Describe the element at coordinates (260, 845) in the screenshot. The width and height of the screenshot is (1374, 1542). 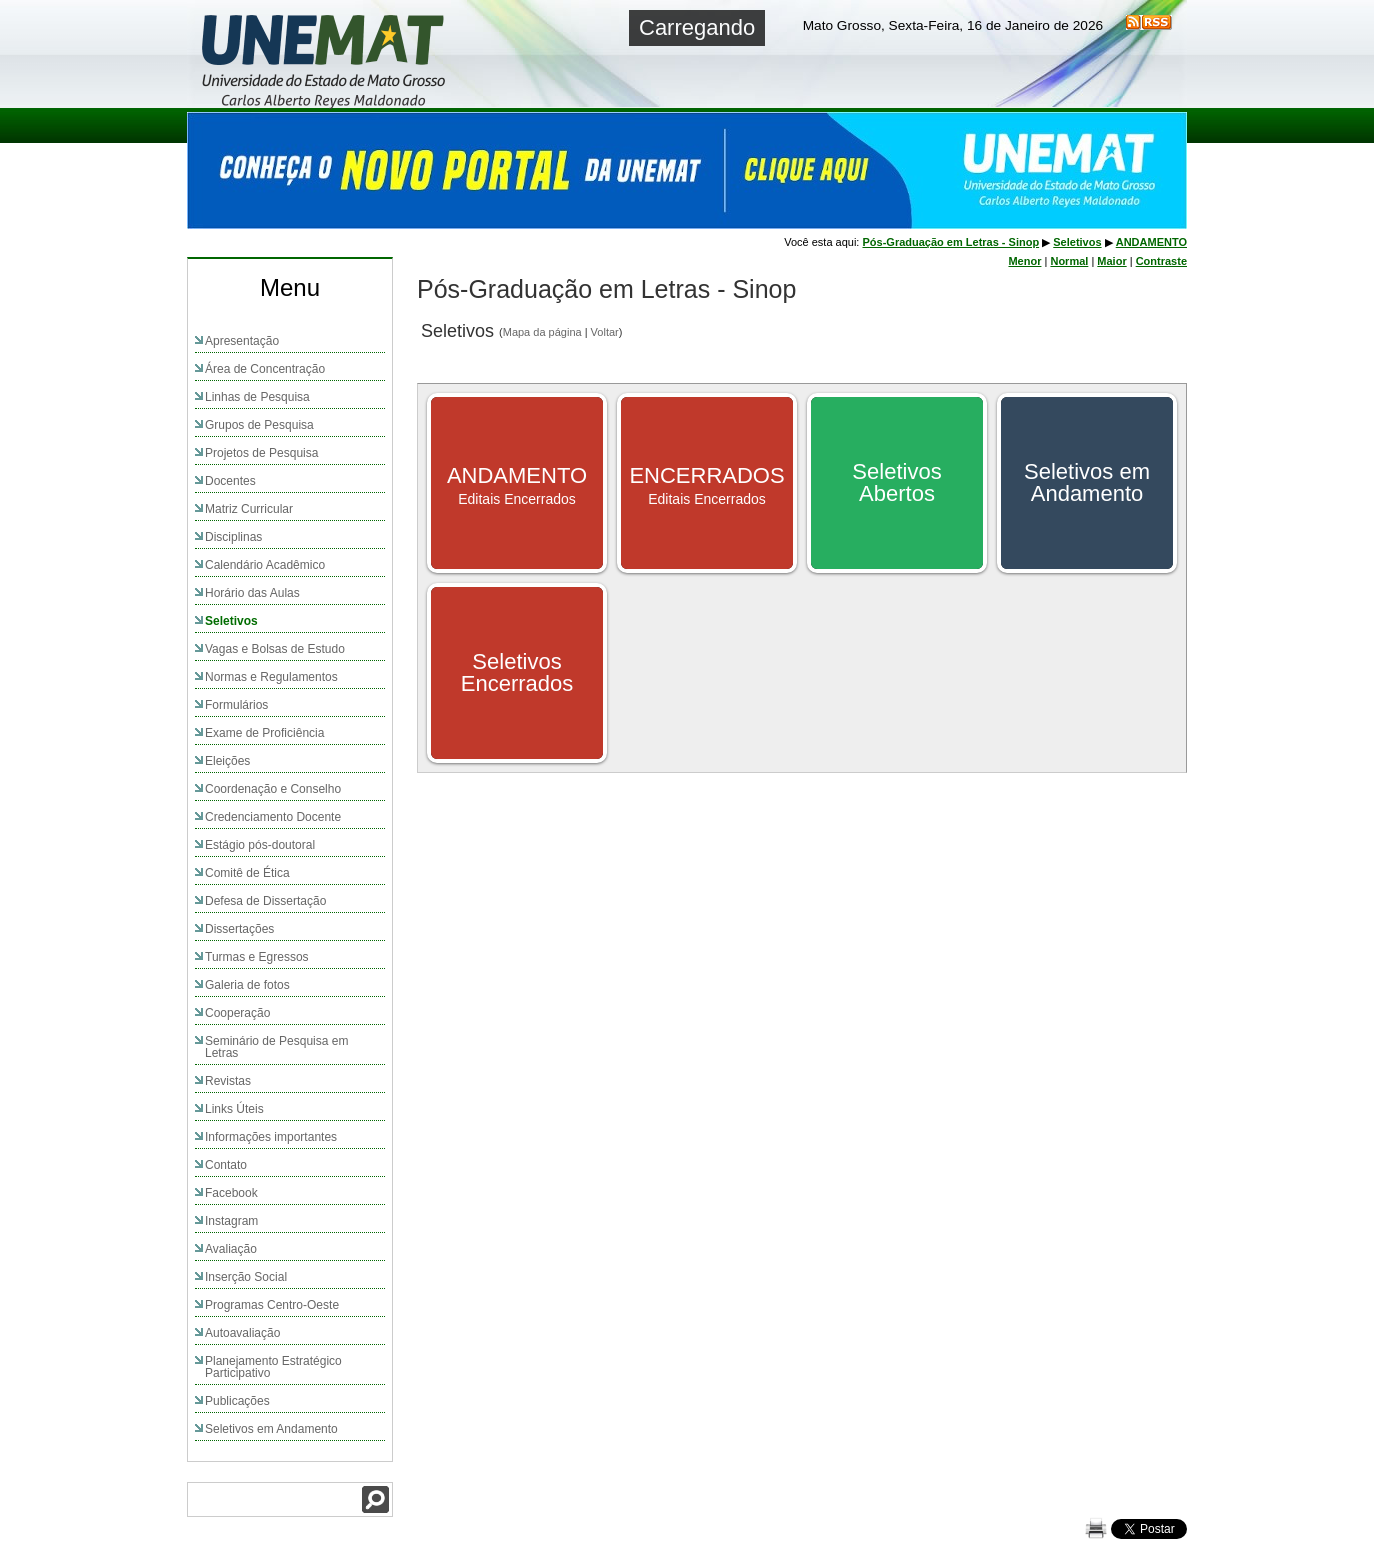
I see `Estágio pós-doutoral` at that location.